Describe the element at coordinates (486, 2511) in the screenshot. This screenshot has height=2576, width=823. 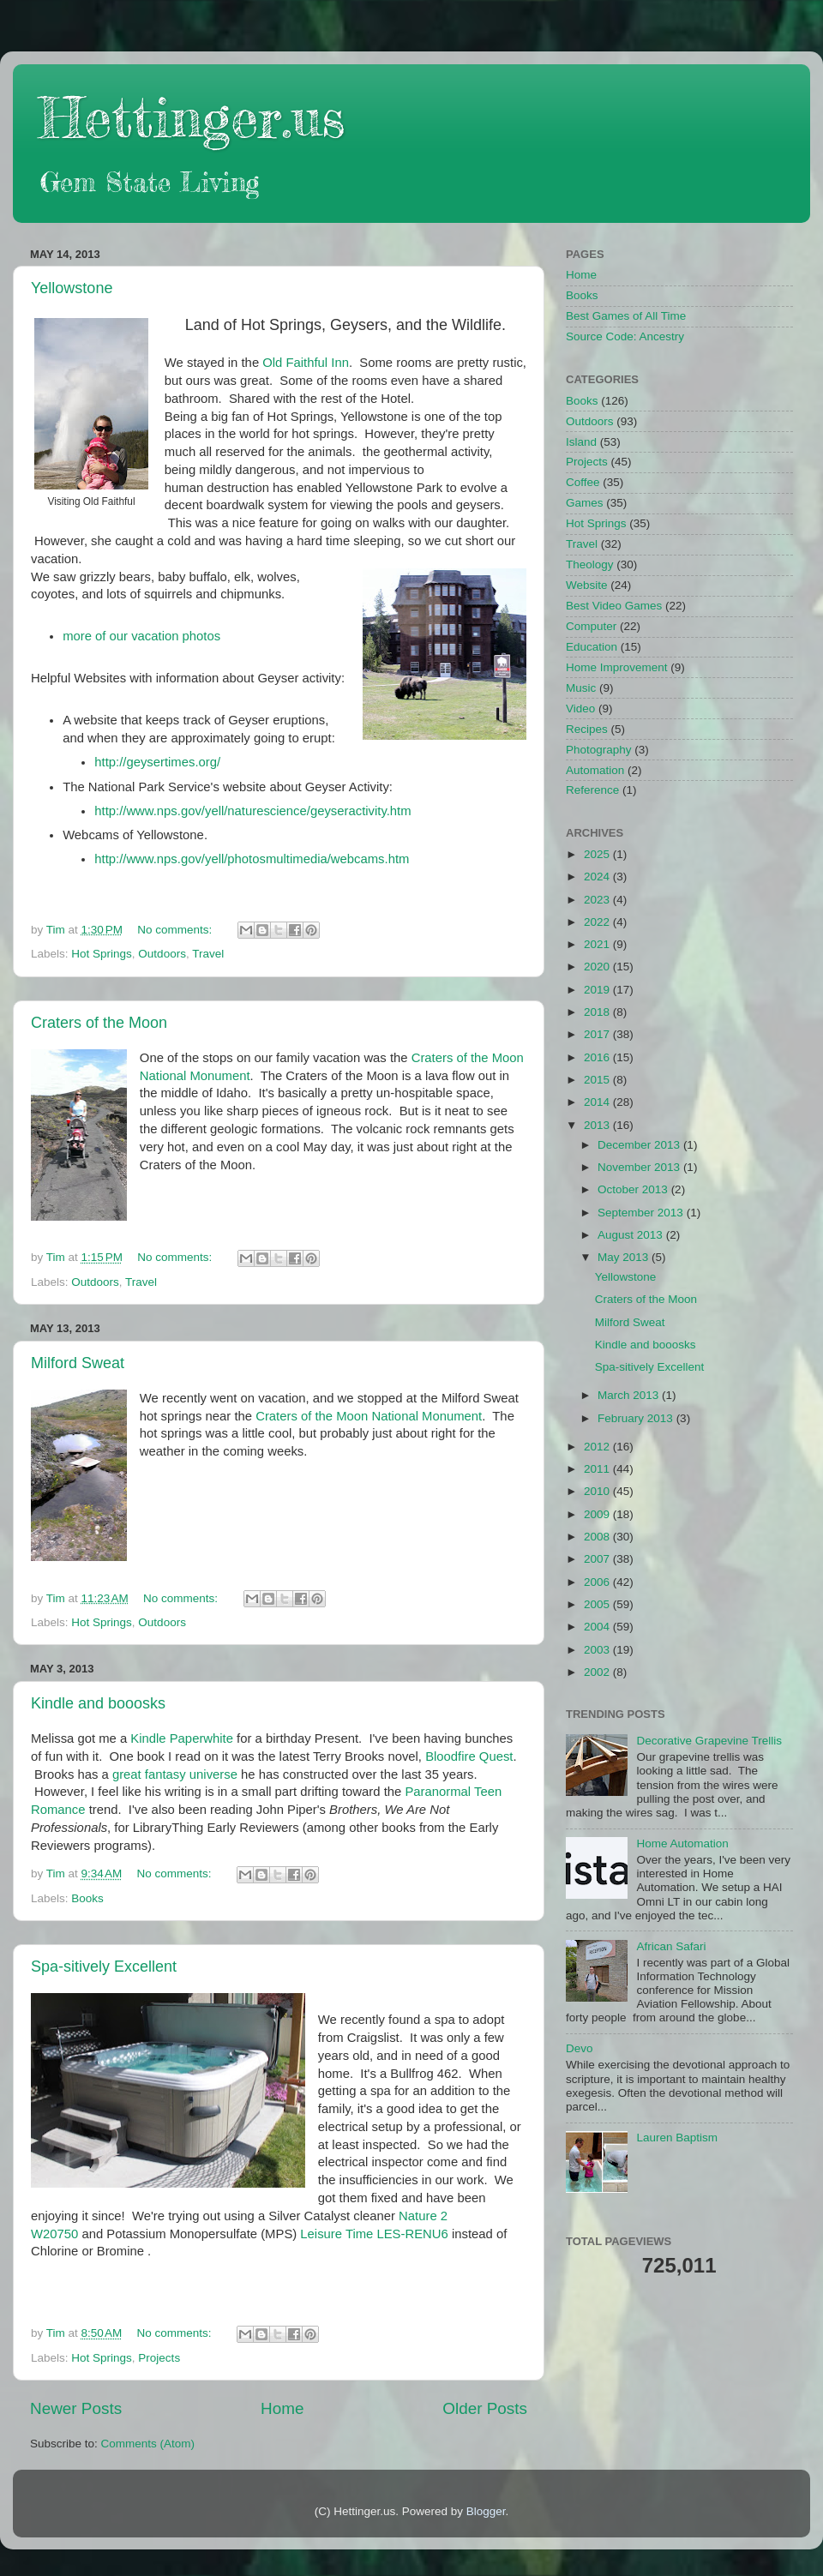
I see `Blogger` at that location.